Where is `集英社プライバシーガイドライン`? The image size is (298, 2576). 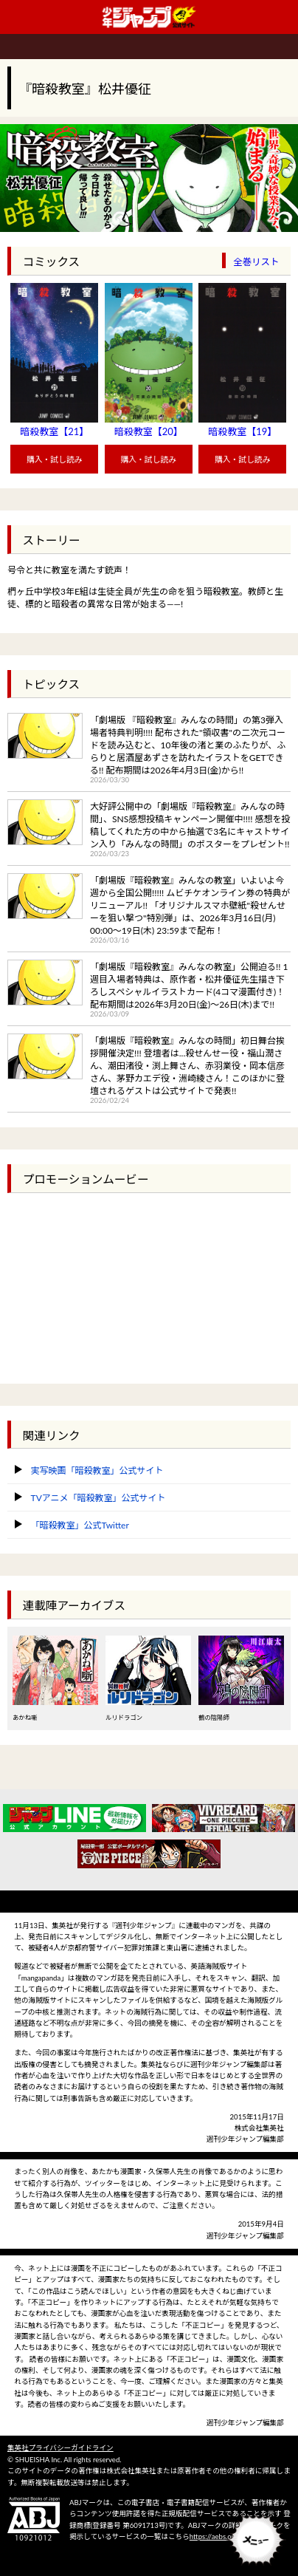
集英社プライバシーガイドライン is located at coordinates (60, 2448).